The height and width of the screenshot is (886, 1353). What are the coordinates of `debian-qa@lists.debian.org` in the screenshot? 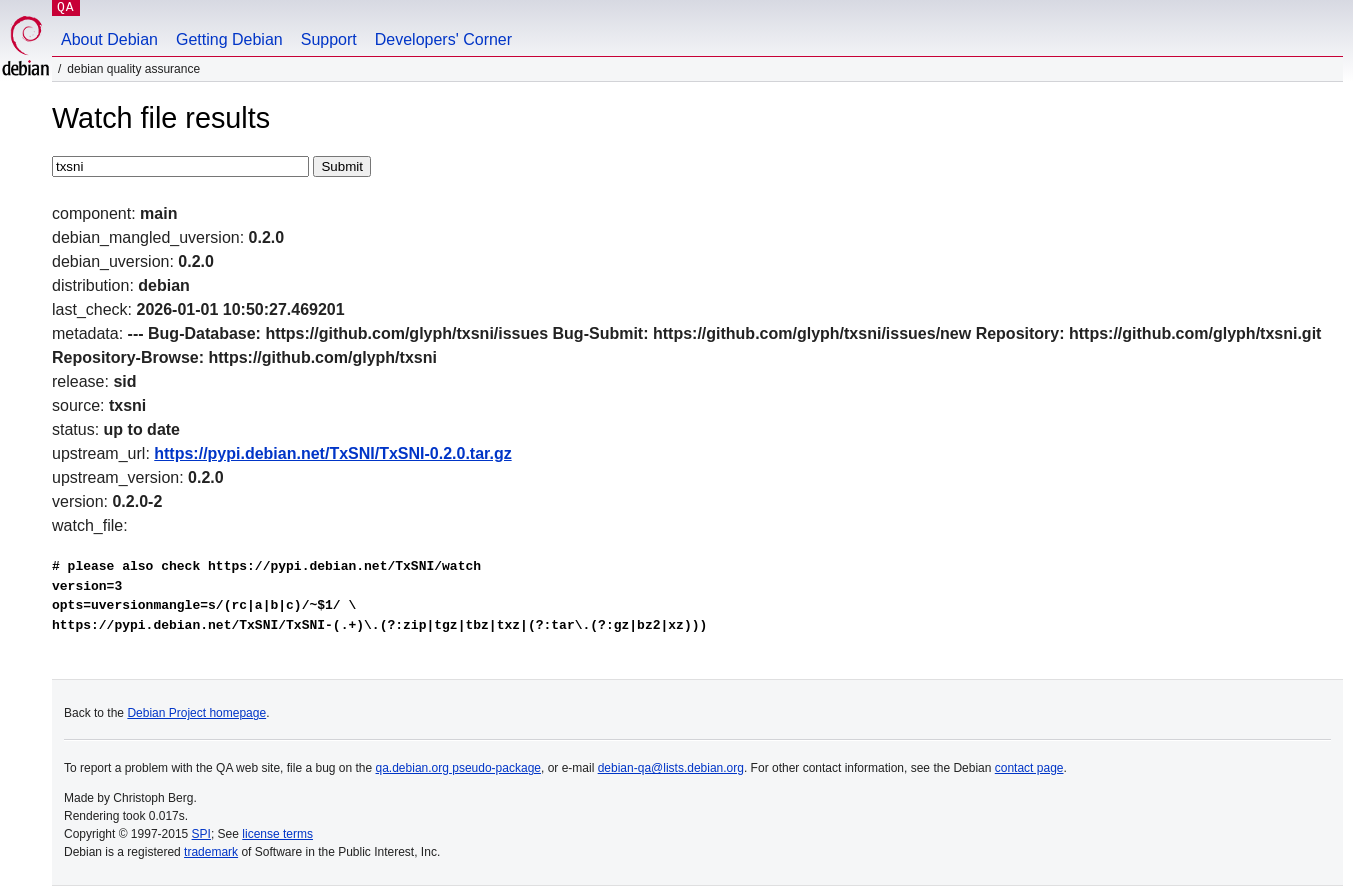 It's located at (671, 768).